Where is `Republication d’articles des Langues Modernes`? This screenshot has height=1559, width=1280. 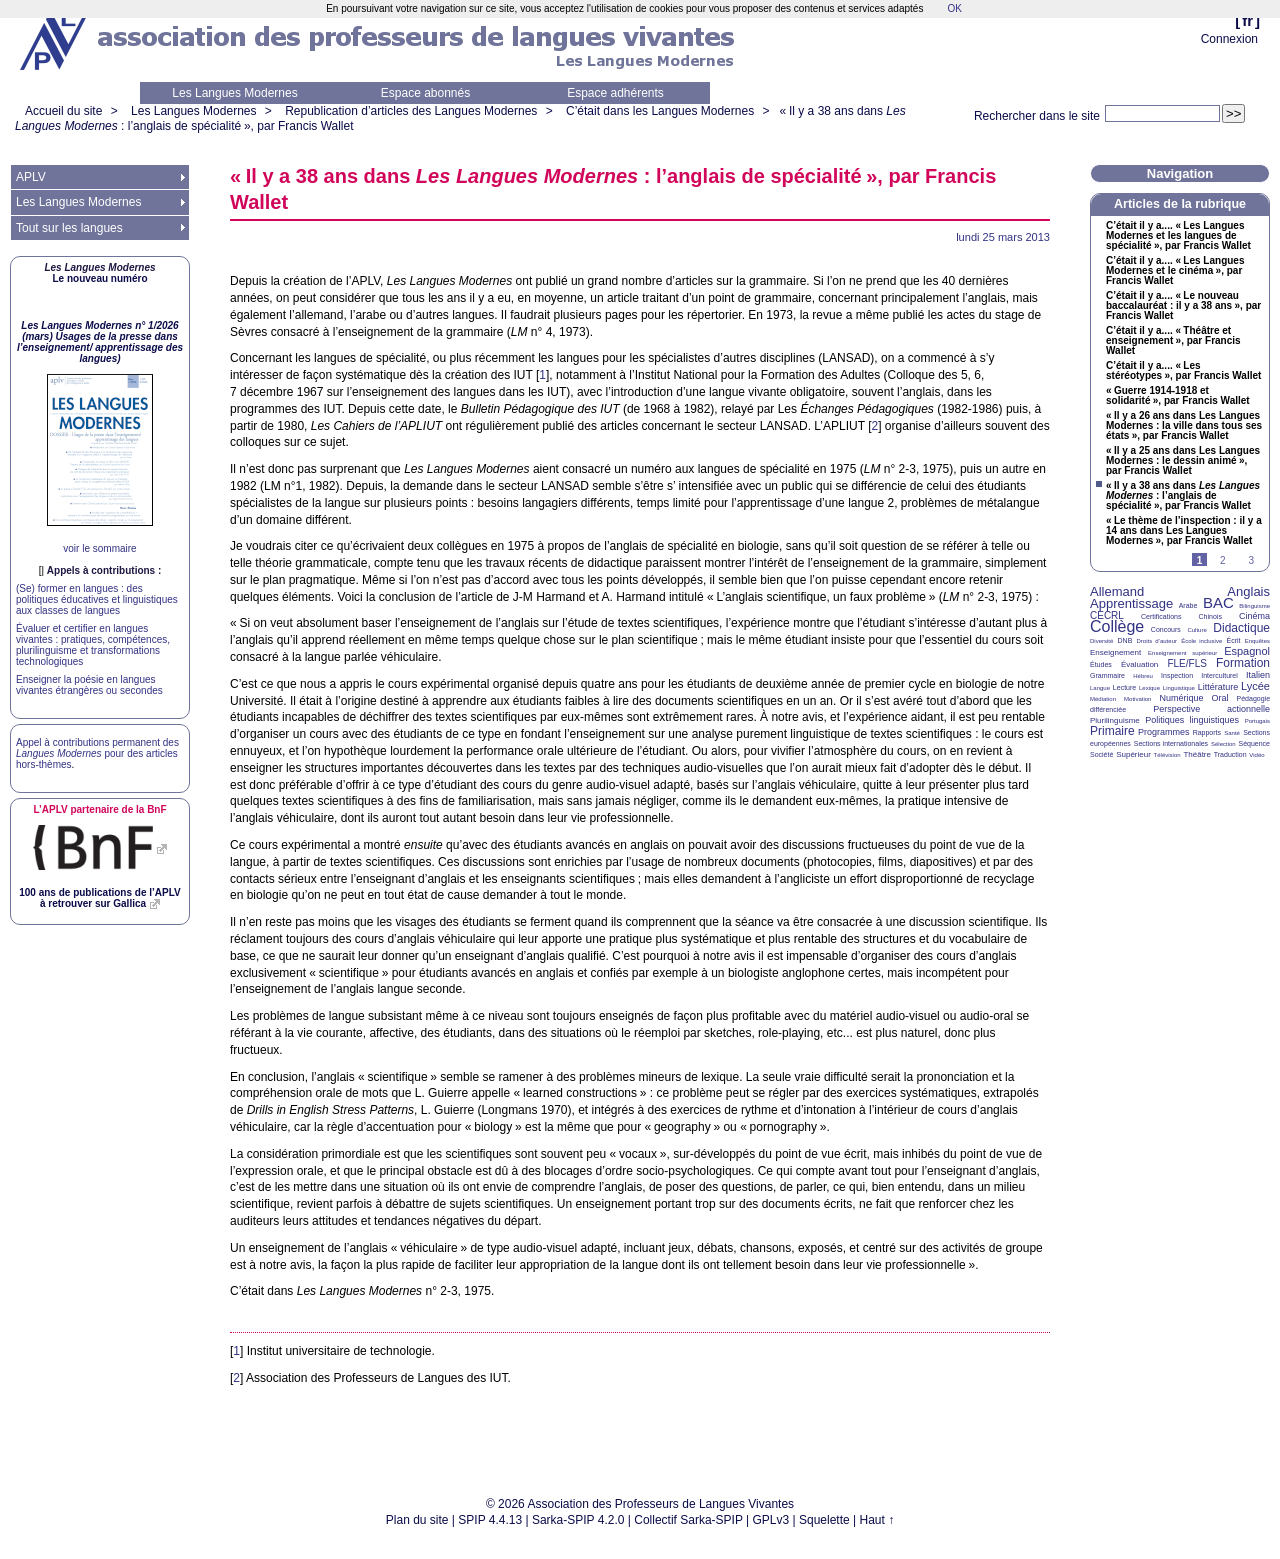
Republication d’articles des Langues Modernes is located at coordinates (411, 111).